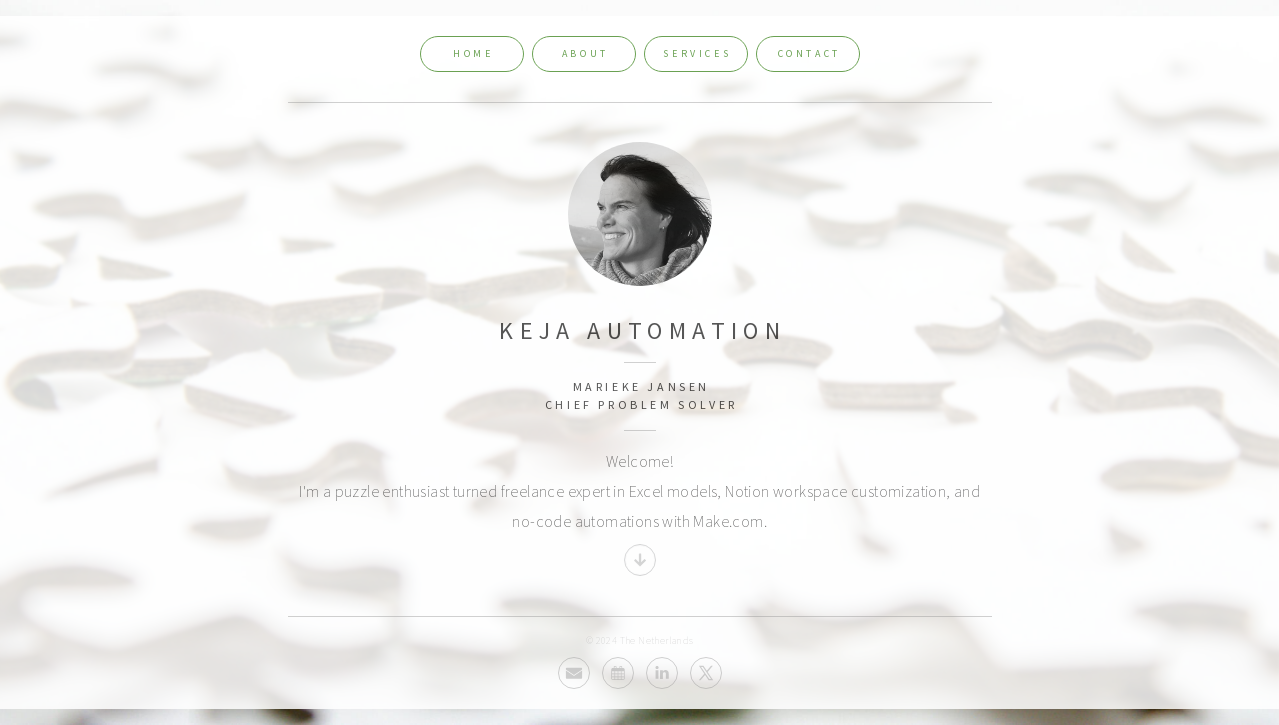 The height and width of the screenshot is (725, 1279). Describe the element at coordinates (640, 560) in the screenshot. I see `[button]` at that location.